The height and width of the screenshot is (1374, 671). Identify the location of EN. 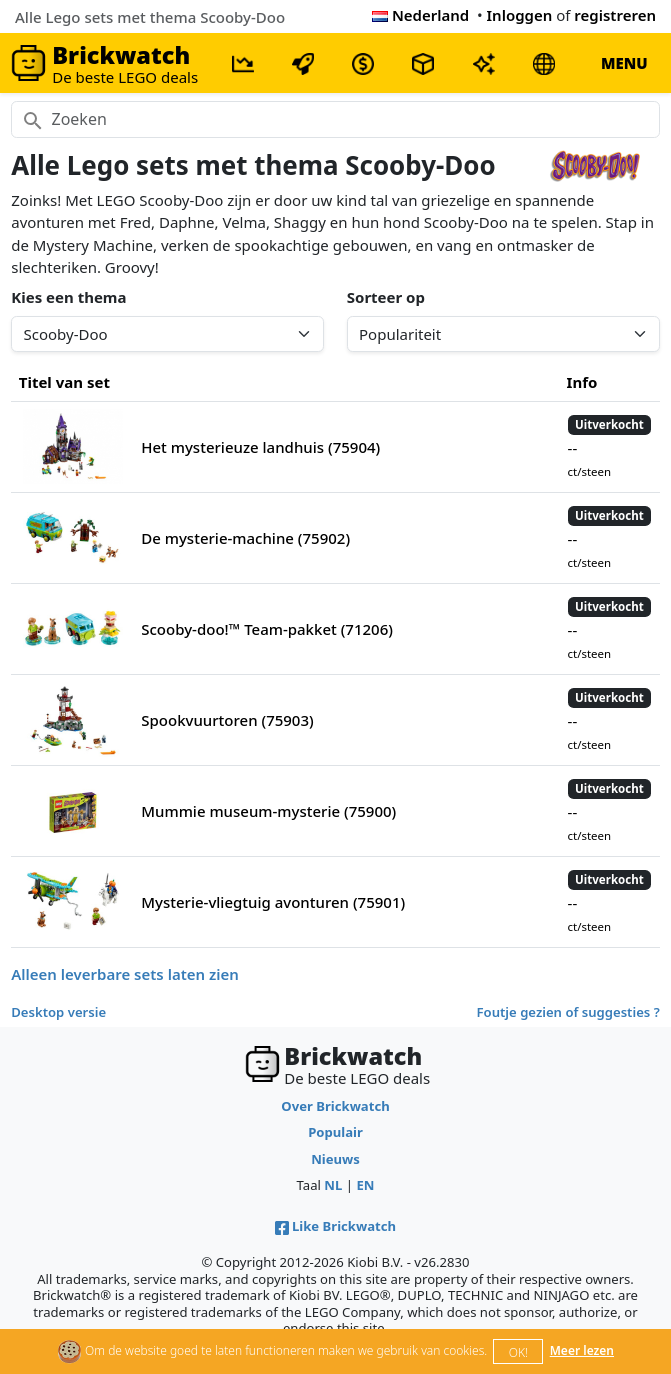
(365, 1185).